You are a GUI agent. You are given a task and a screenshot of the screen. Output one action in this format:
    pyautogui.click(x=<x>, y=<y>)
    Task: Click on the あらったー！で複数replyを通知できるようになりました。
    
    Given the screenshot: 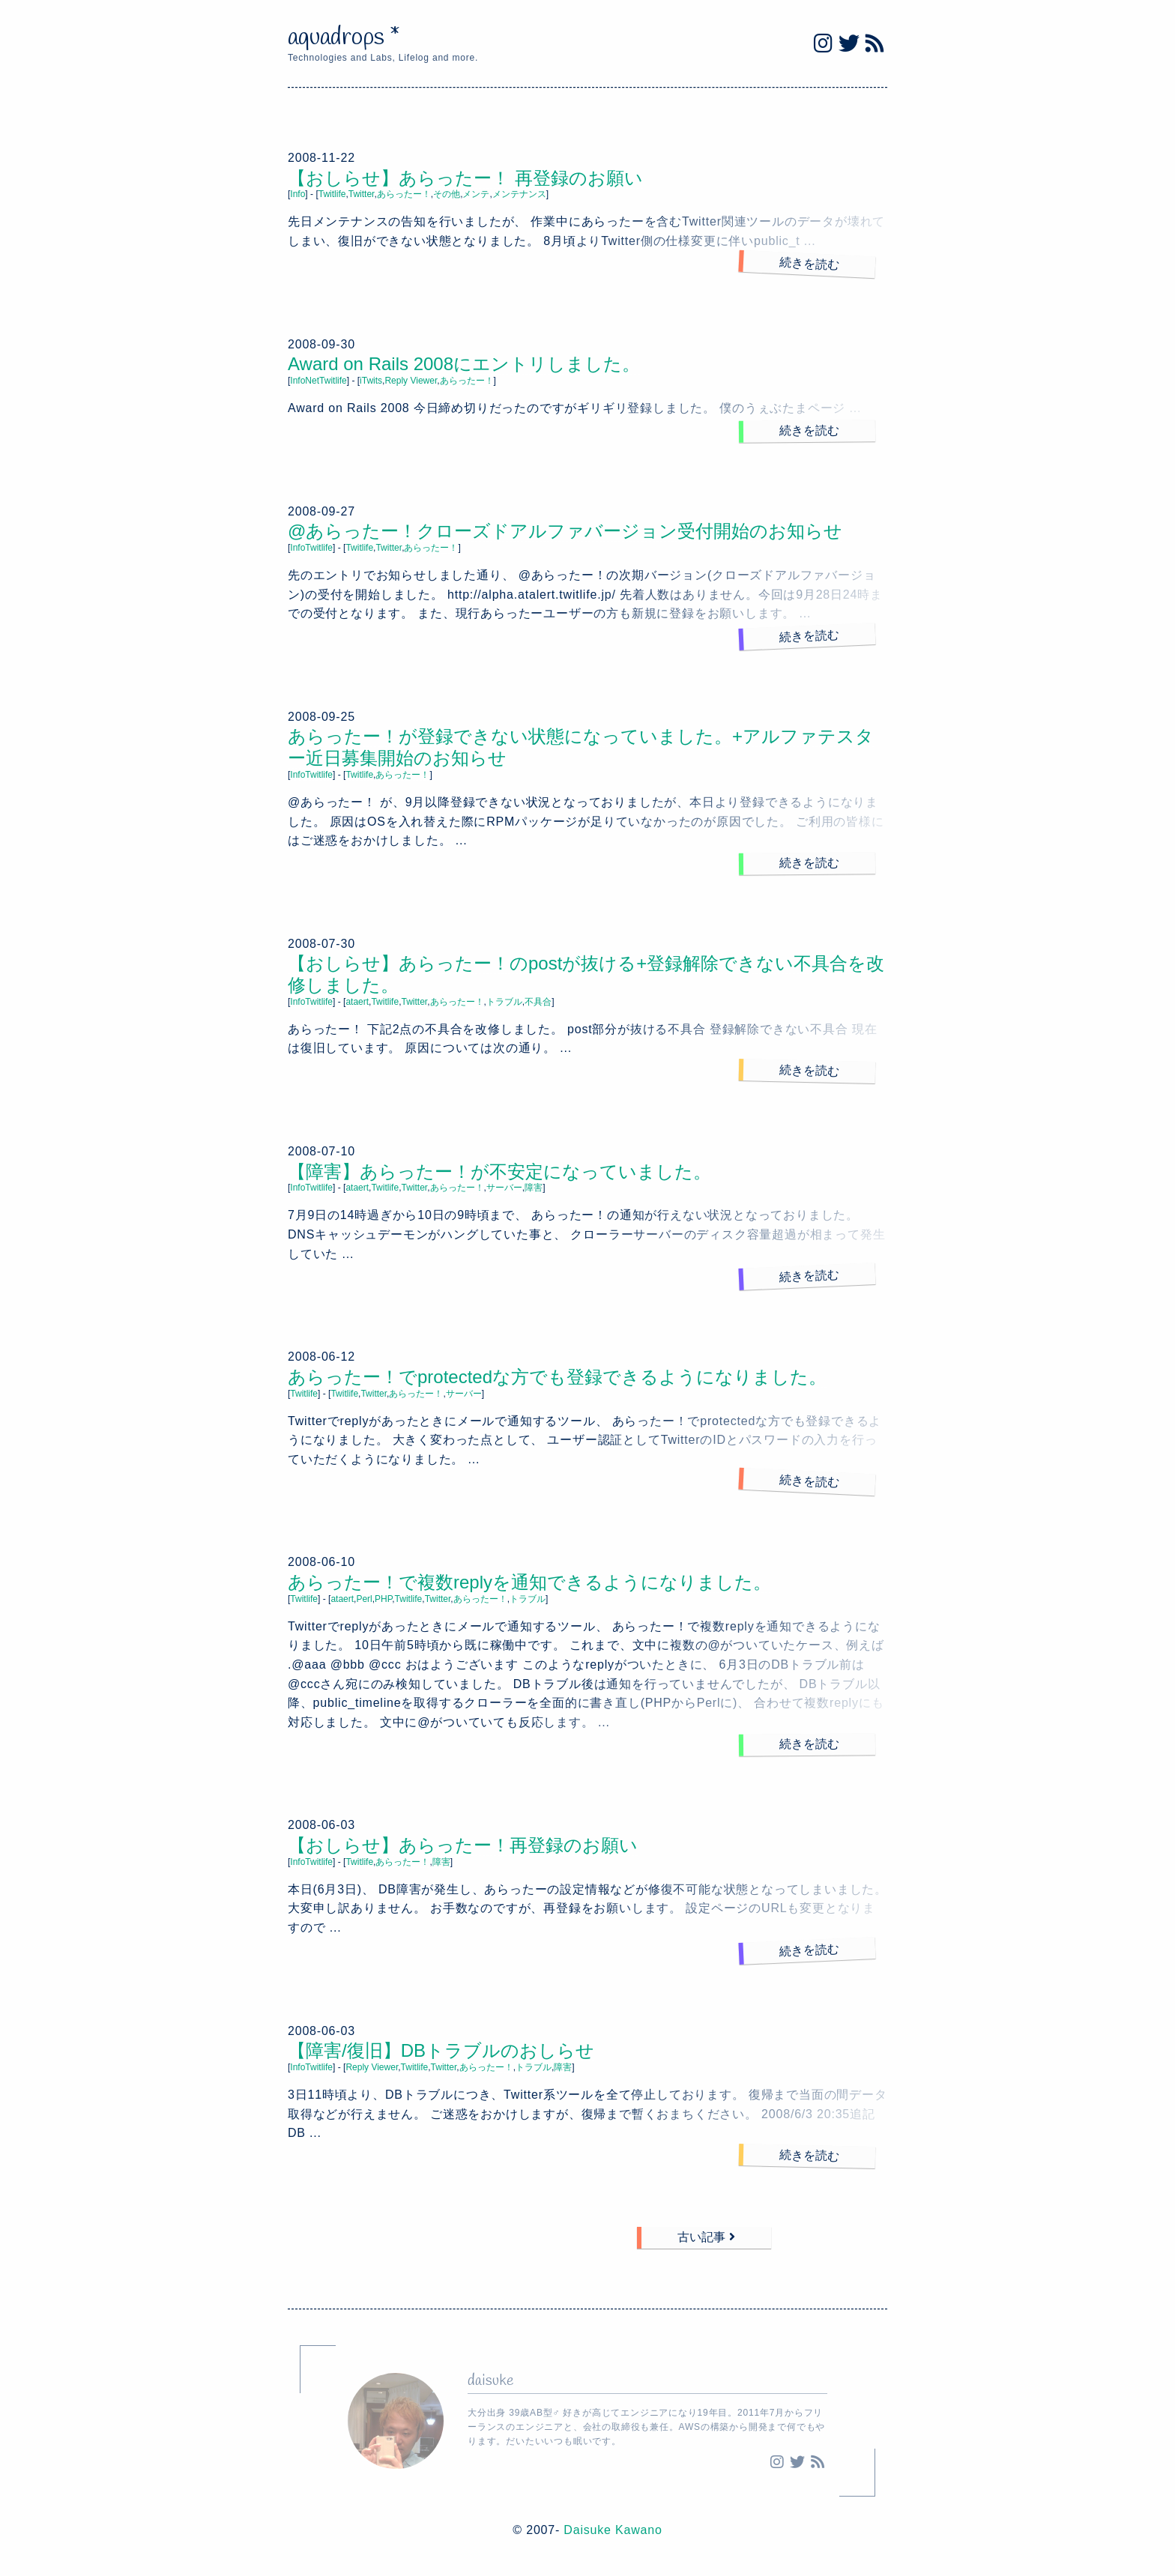 What is the action you would take?
    pyautogui.click(x=529, y=1582)
    